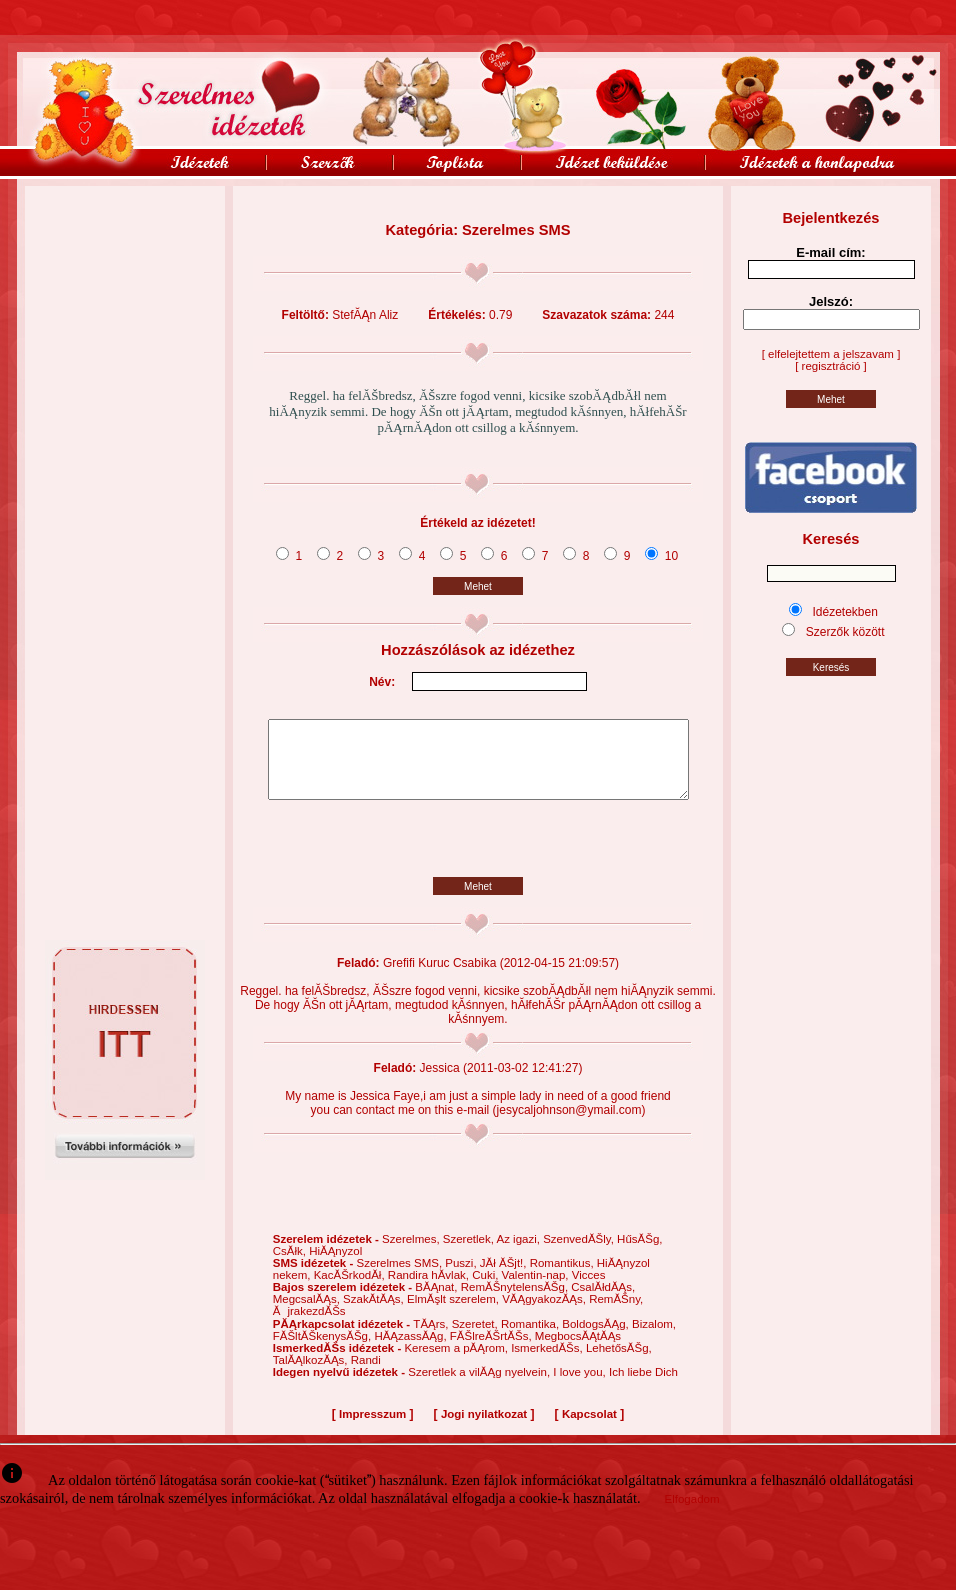 The image size is (956, 1590). What do you see at coordinates (548, 1363) in the screenshot?
I see `IsmerkedĂŠs,` at bounding box center [548, 1363].